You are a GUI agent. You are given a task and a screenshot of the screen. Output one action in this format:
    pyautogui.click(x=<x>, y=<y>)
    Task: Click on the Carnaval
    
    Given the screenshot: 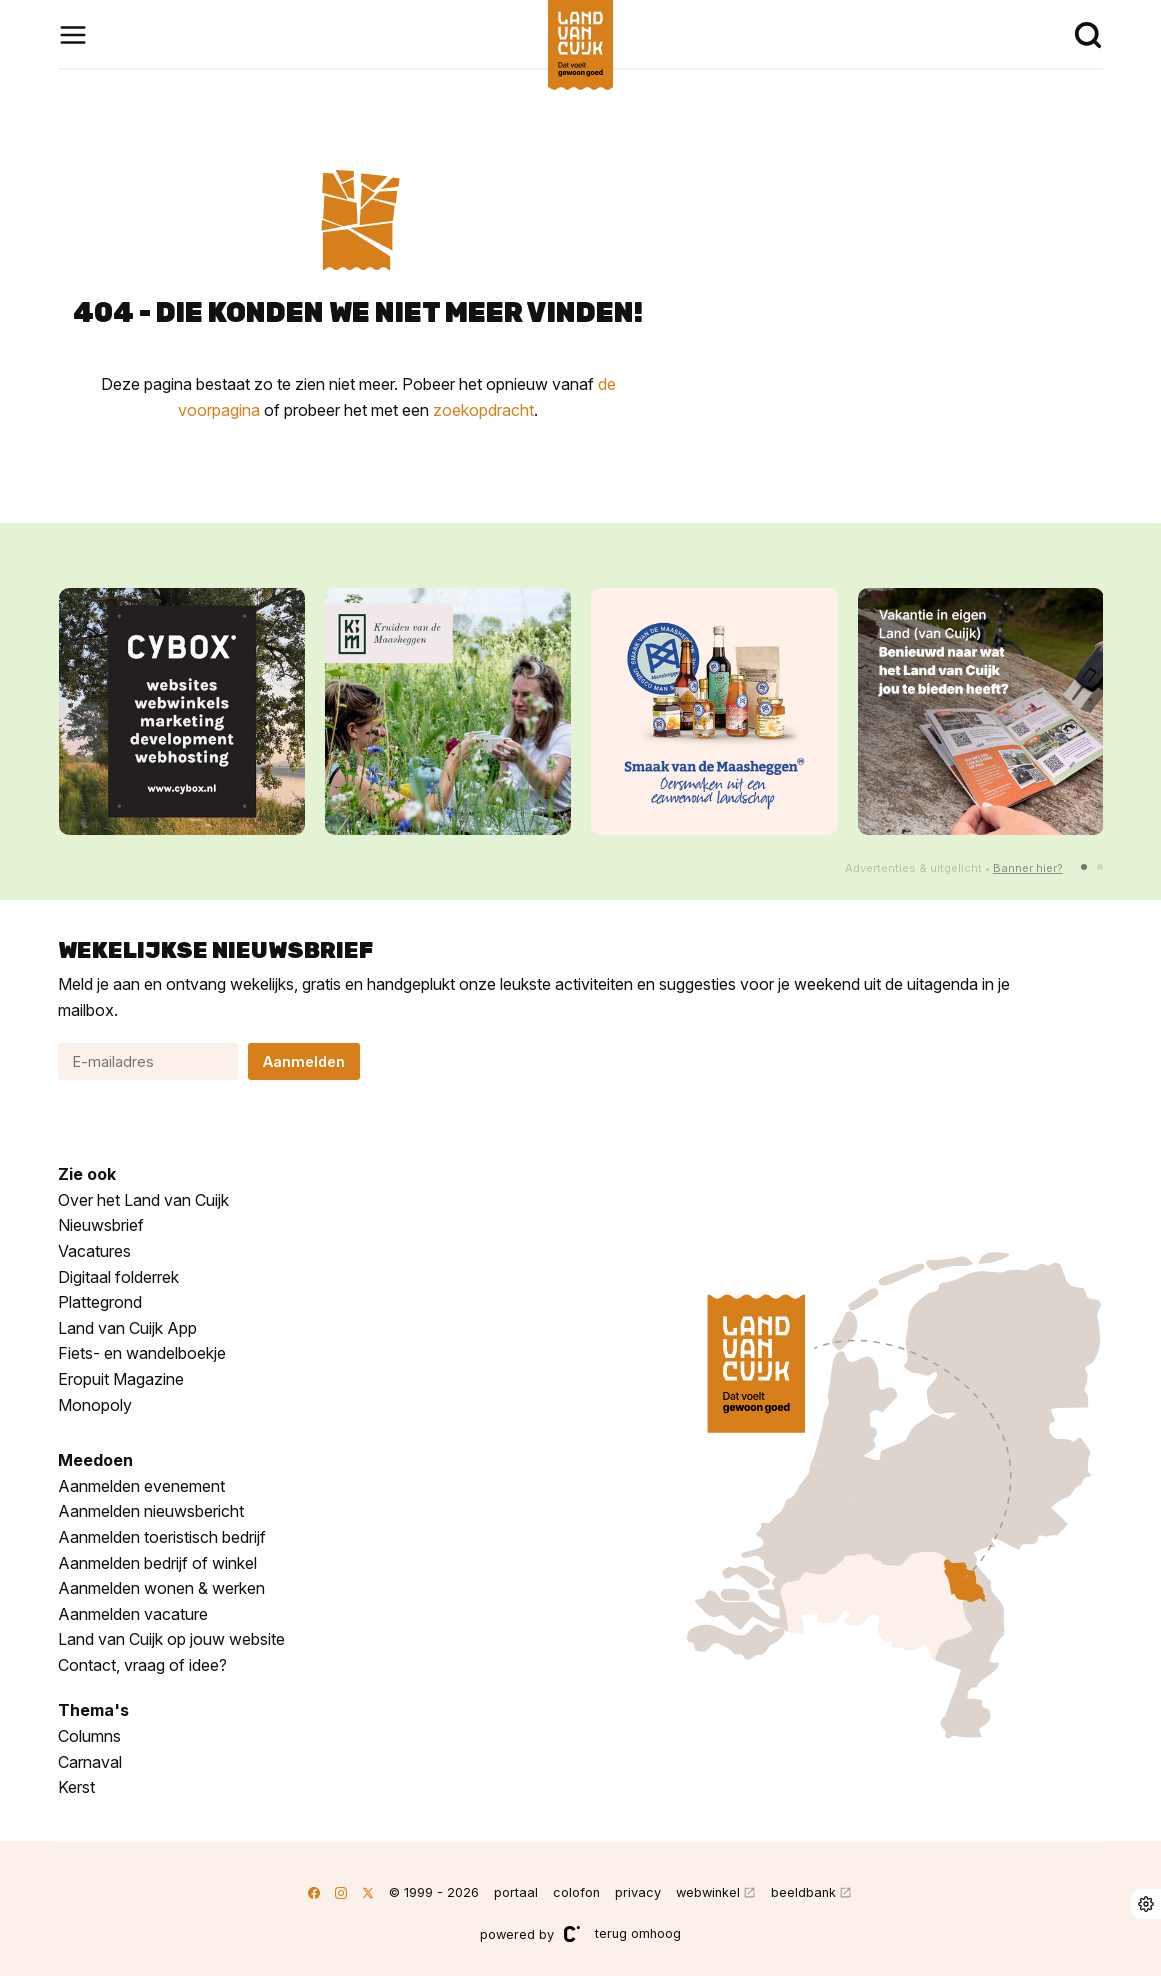 What is the action you would take?
    pyautogui.click(x=90, y=1762)
    